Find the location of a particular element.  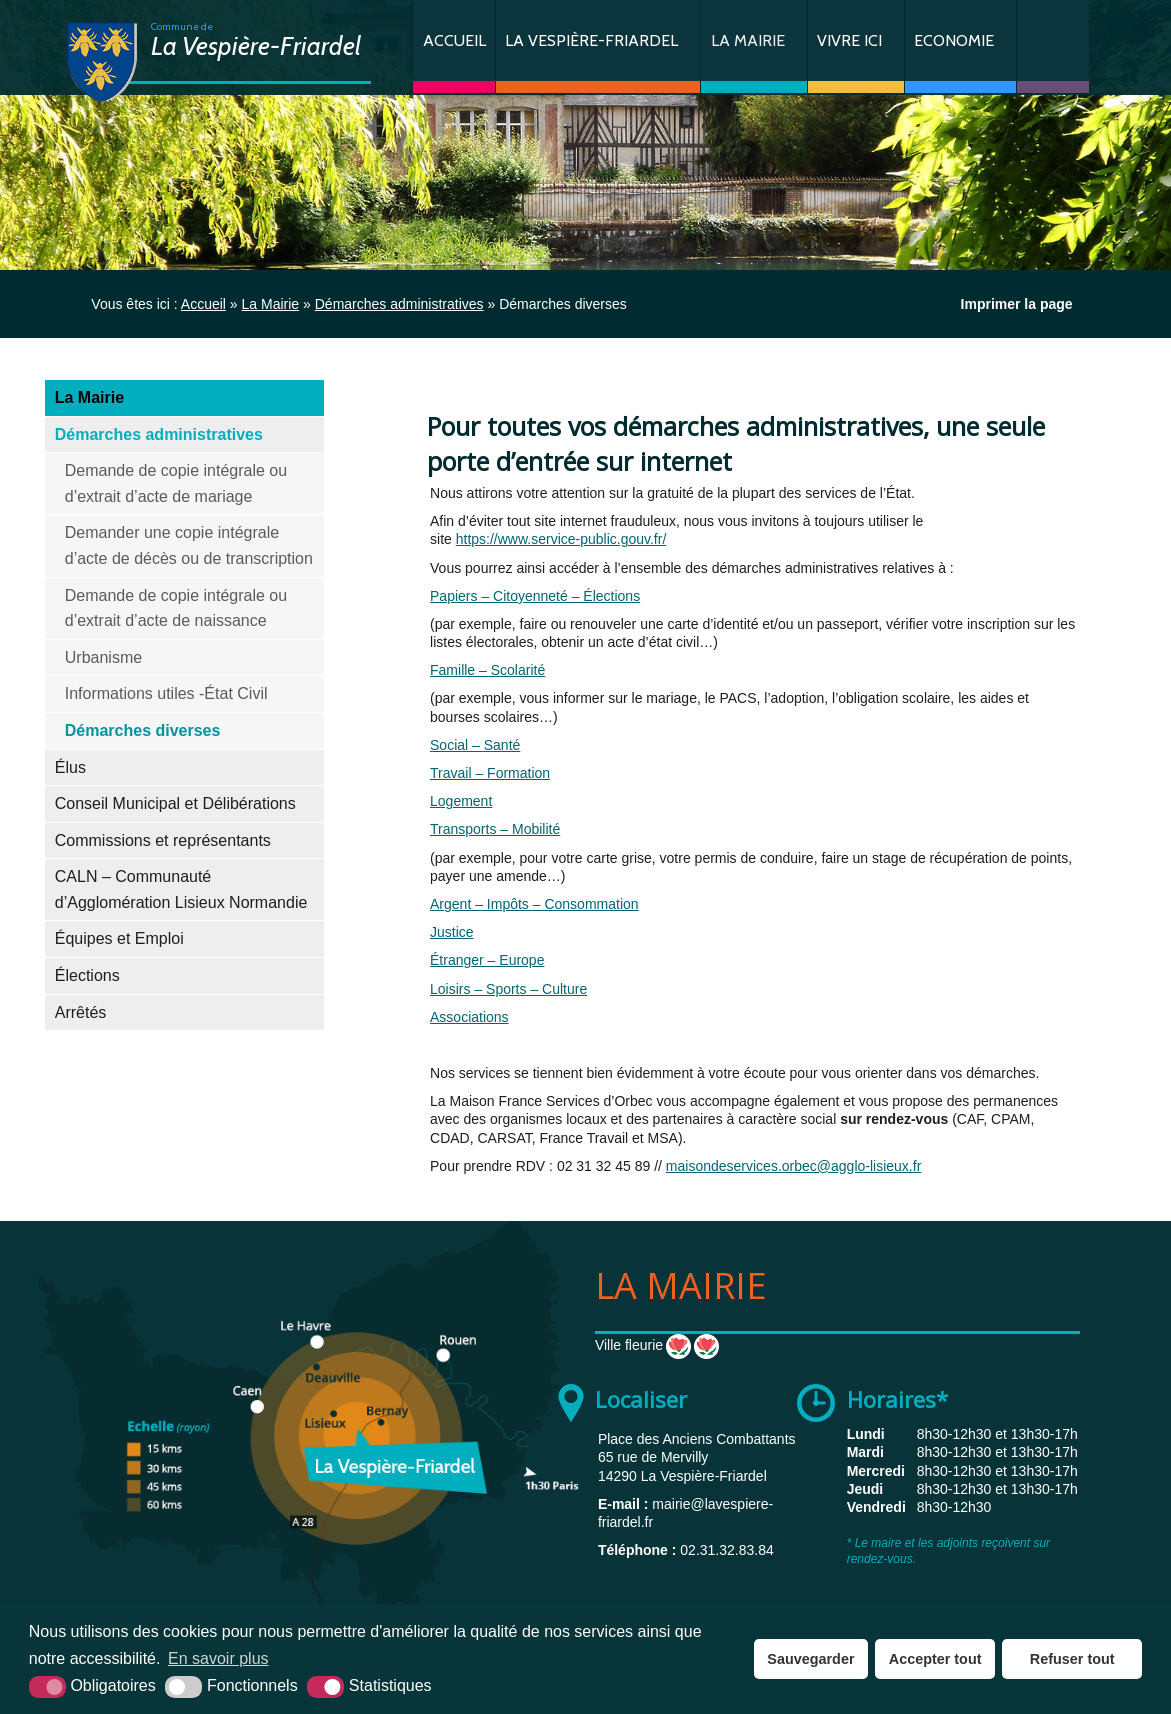

Vivre ici is located at coordinates (849, 40).